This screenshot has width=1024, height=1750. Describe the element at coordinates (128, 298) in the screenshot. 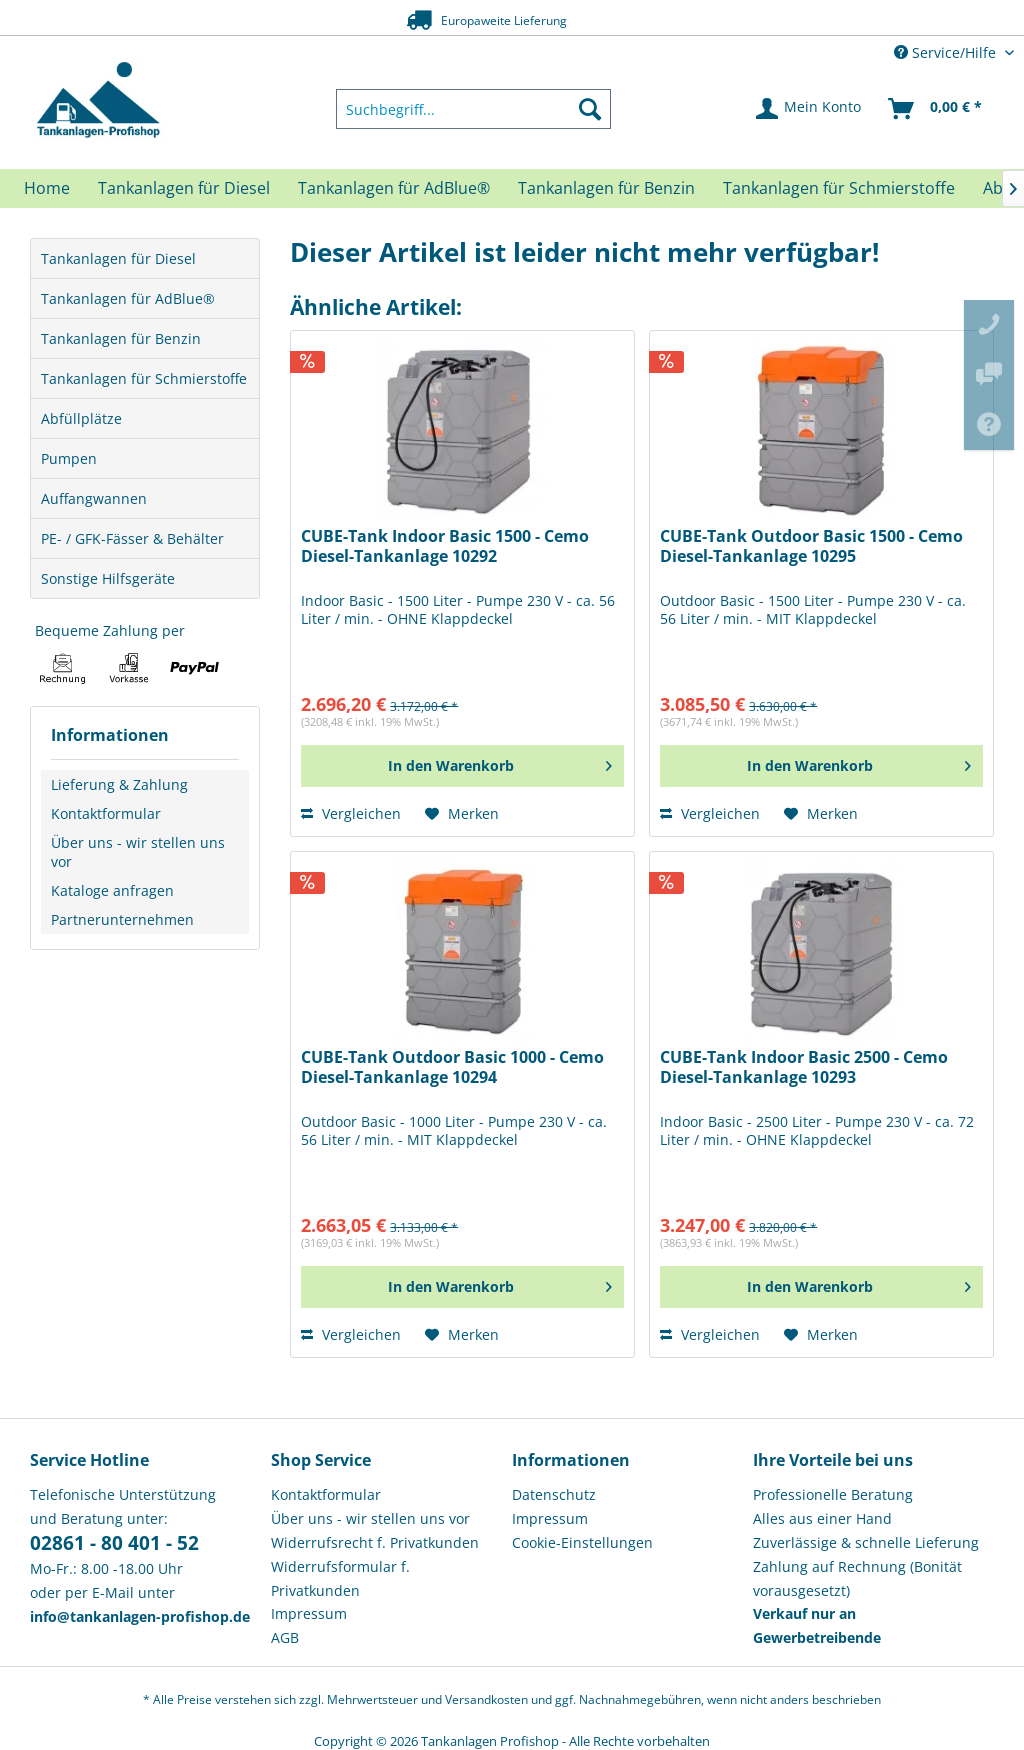

I see `Tankanlagen für AdBlue®` at that location.